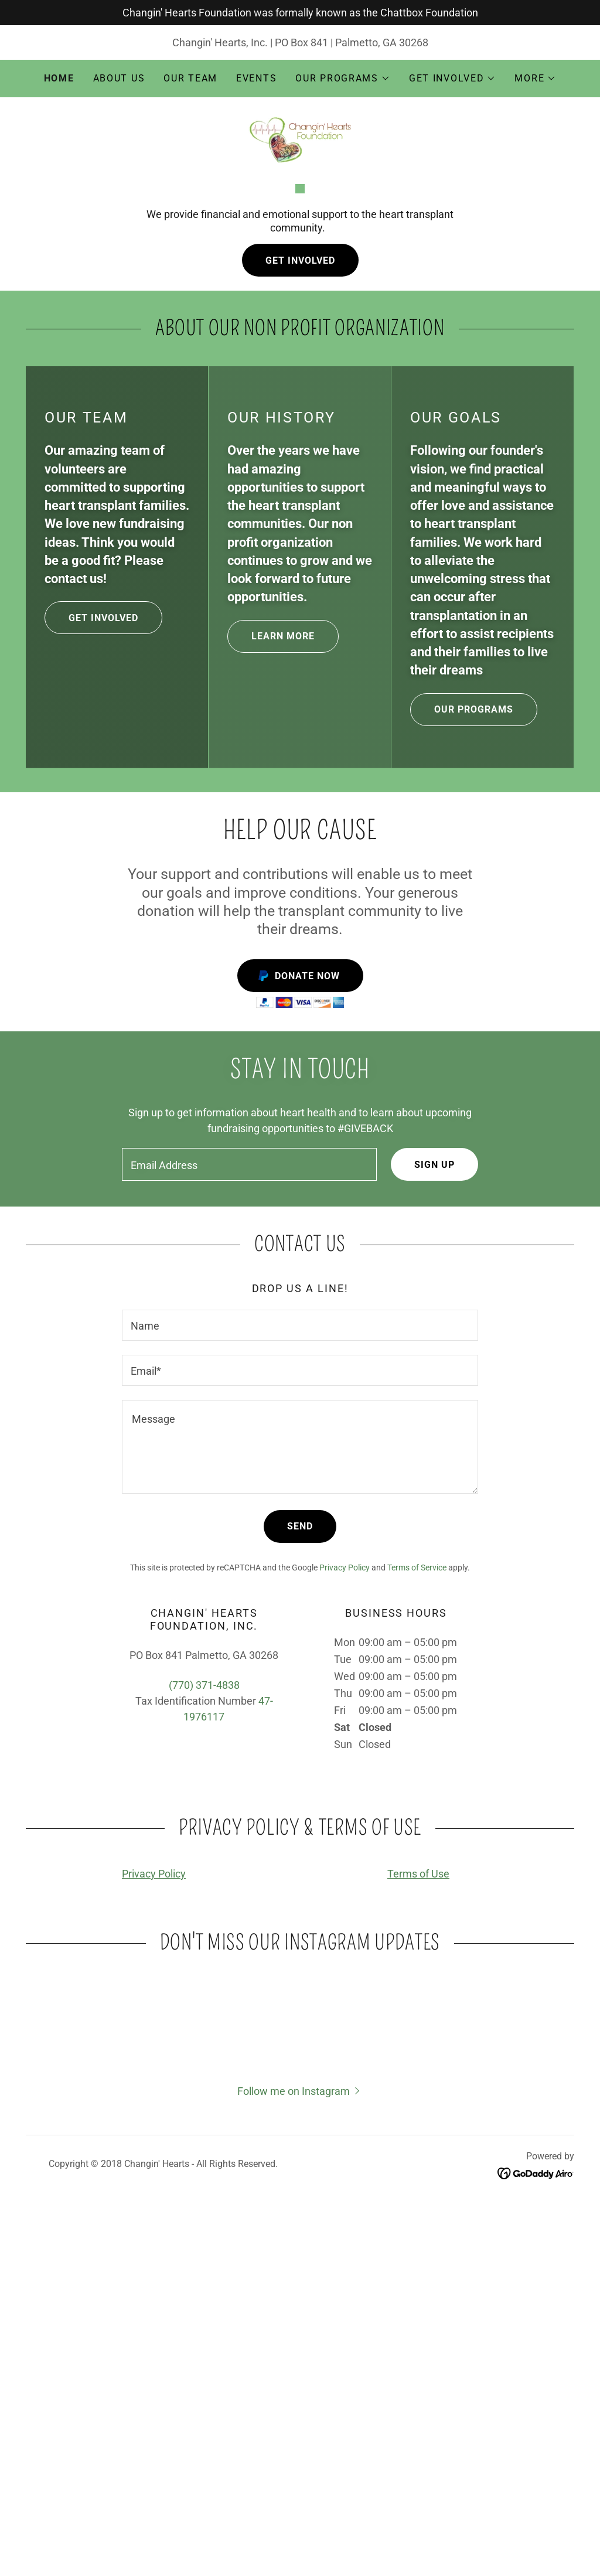 This screenshot has height=2576, width=600. Describe the element at coordinates (461, 990) in the screenshot. I see `our programs` at that location.